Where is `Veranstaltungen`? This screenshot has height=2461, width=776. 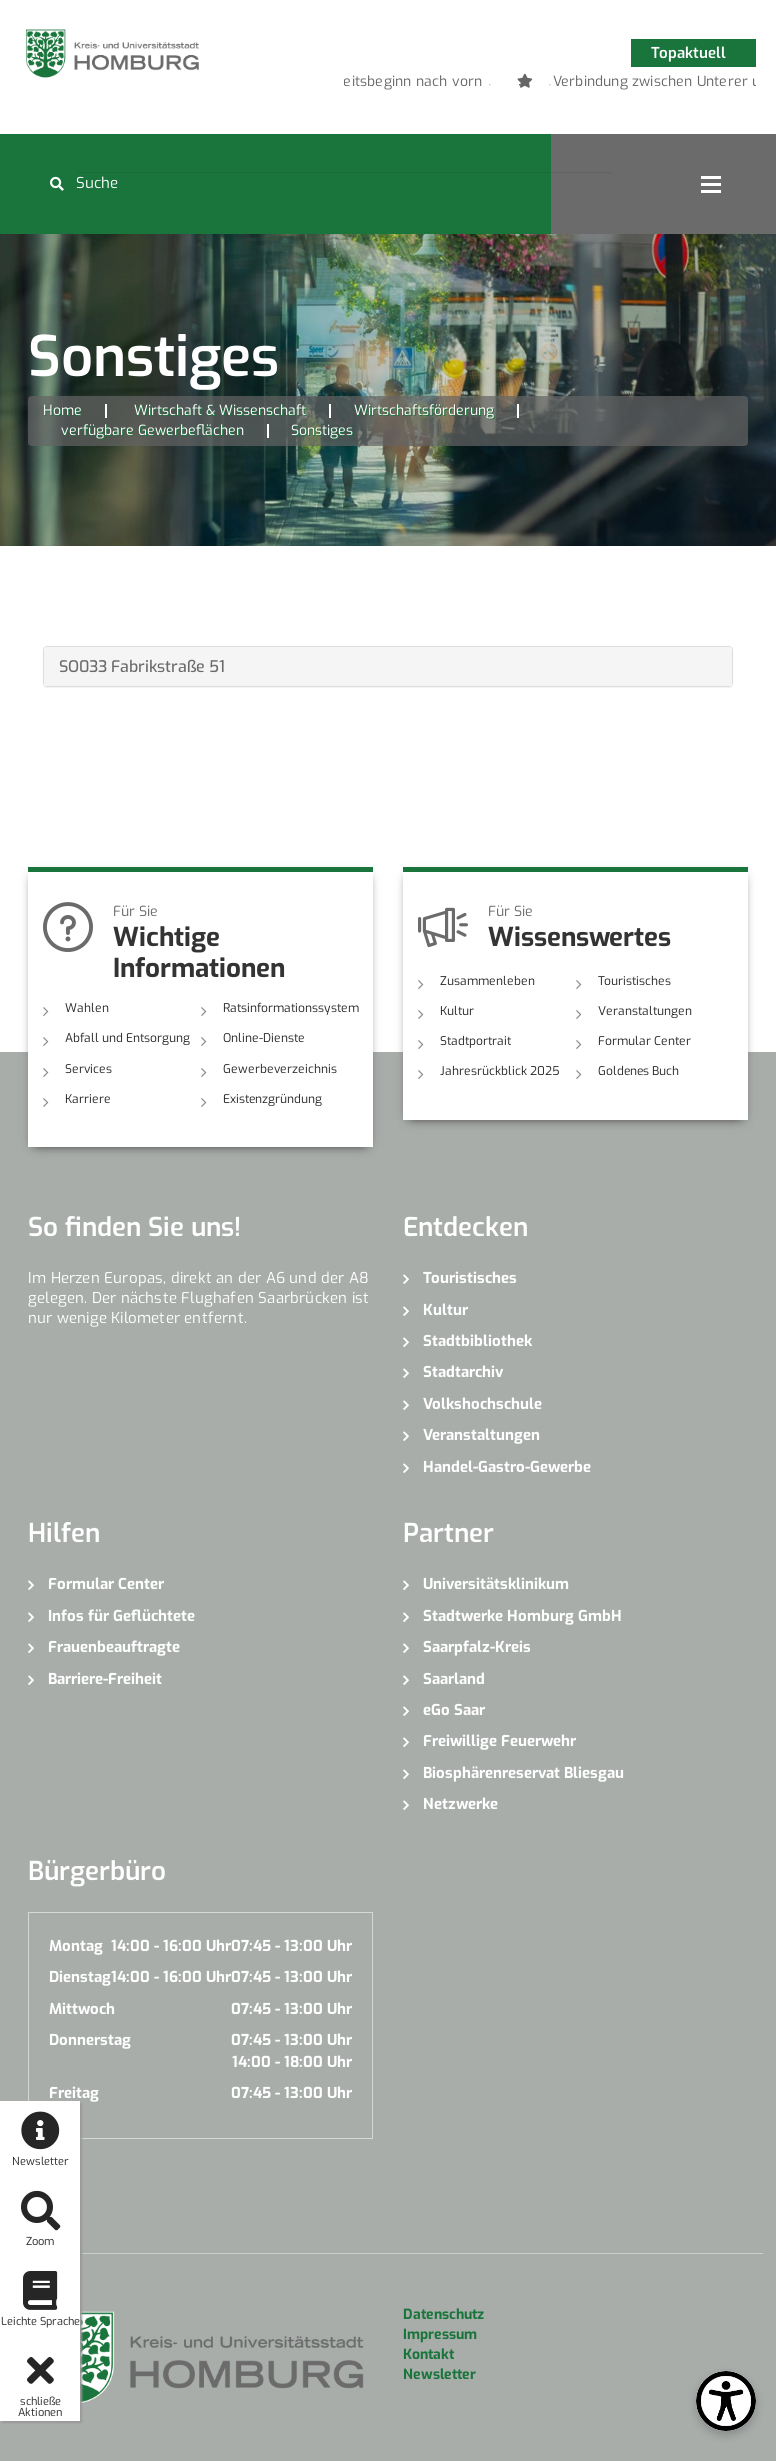 Veranstaltungen is located at coordinates (644, 1011).